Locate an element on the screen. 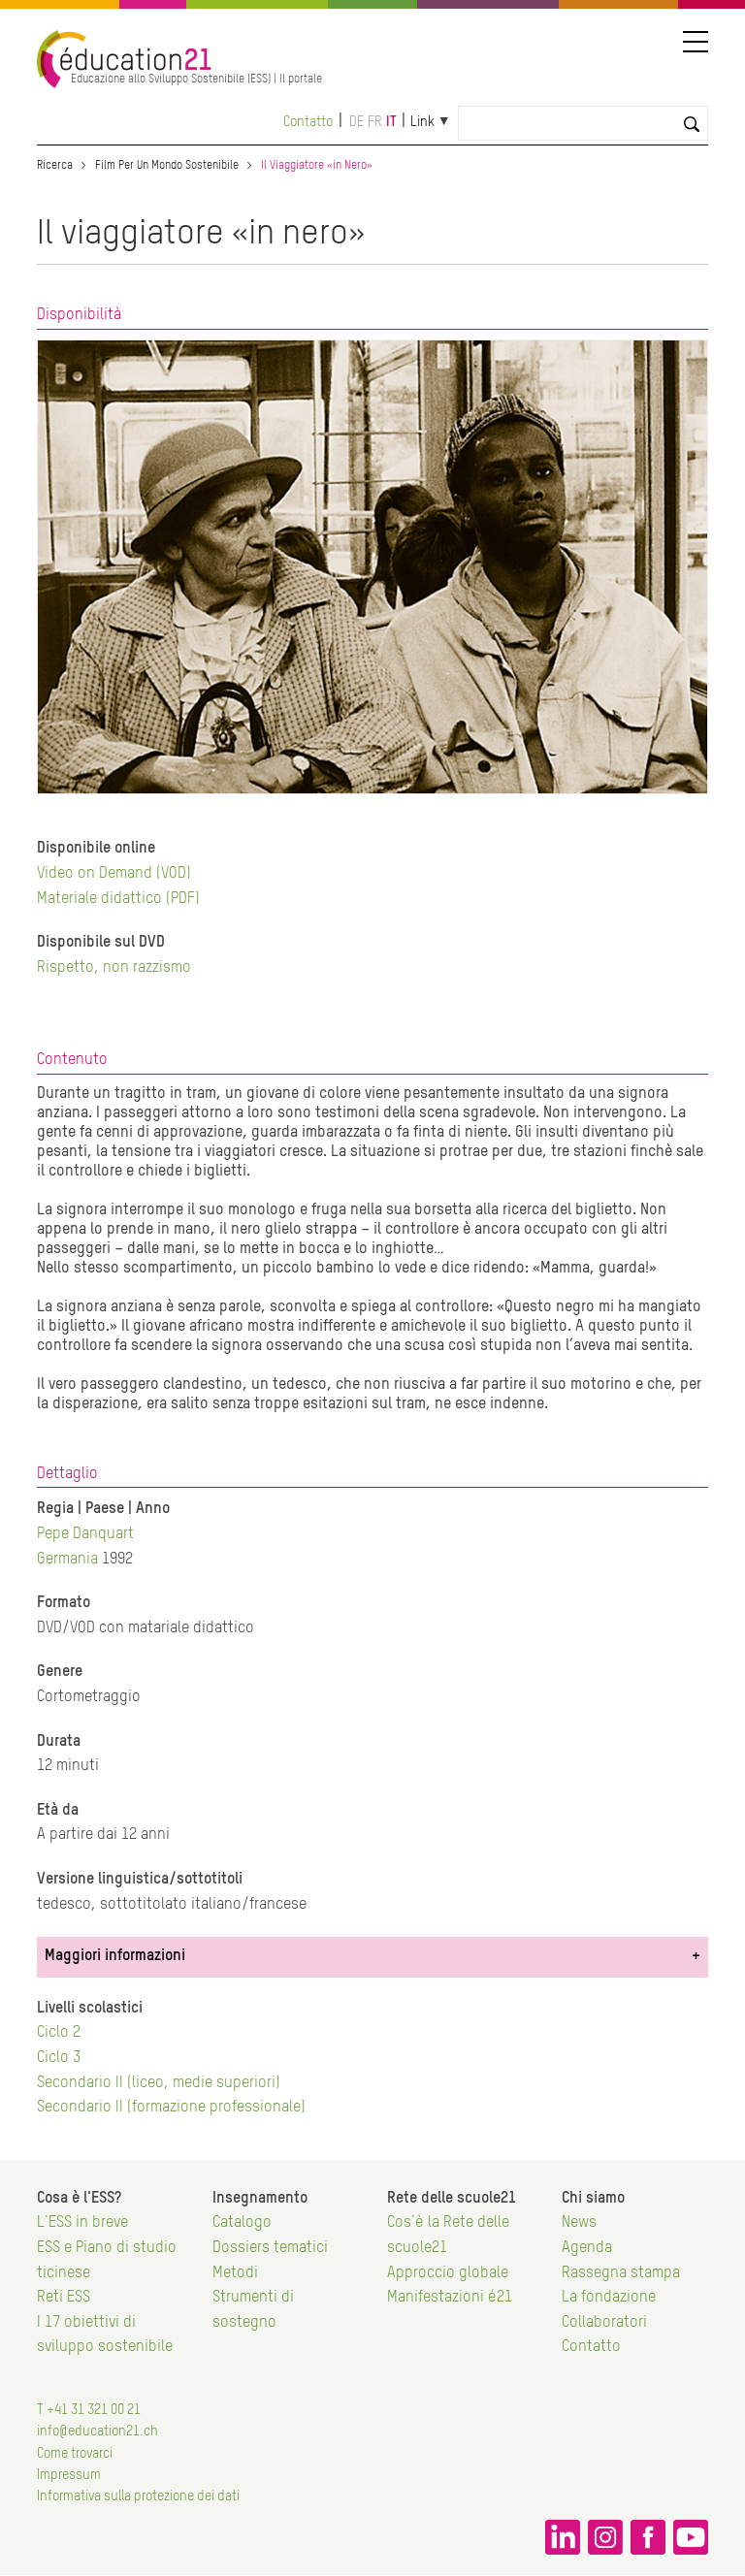 The width and height of the screenshot is (745, 2576). News is located at coordinates (579, 2223).